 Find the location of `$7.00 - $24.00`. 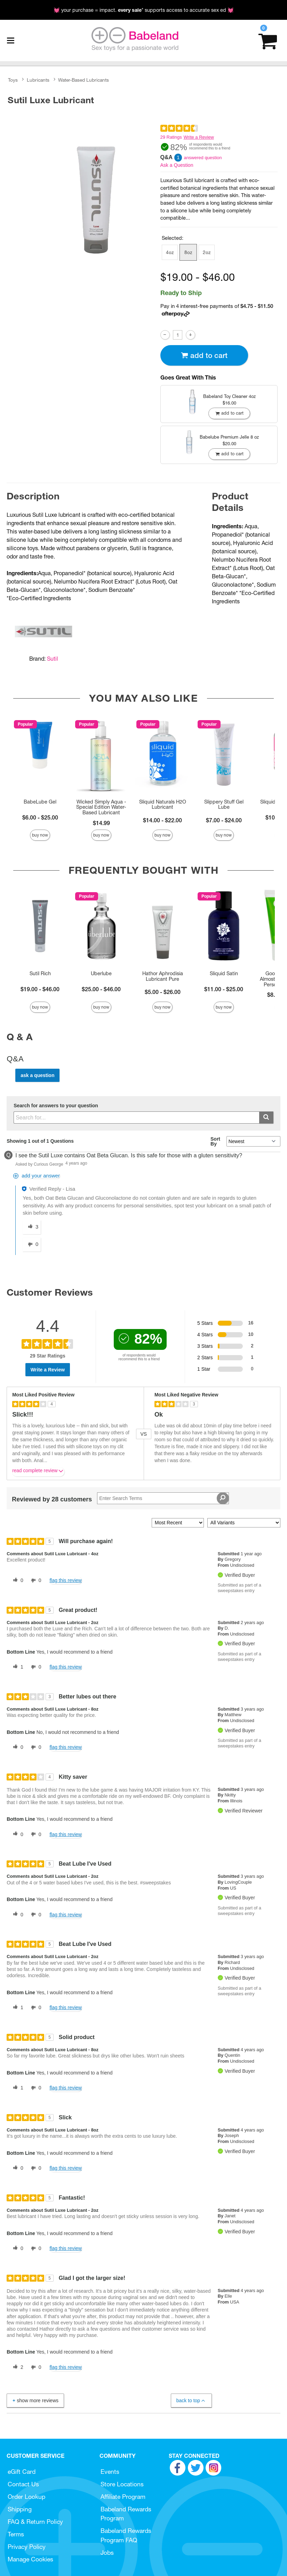

$7.00 - $24.00 is located at coordinates (224, 820).